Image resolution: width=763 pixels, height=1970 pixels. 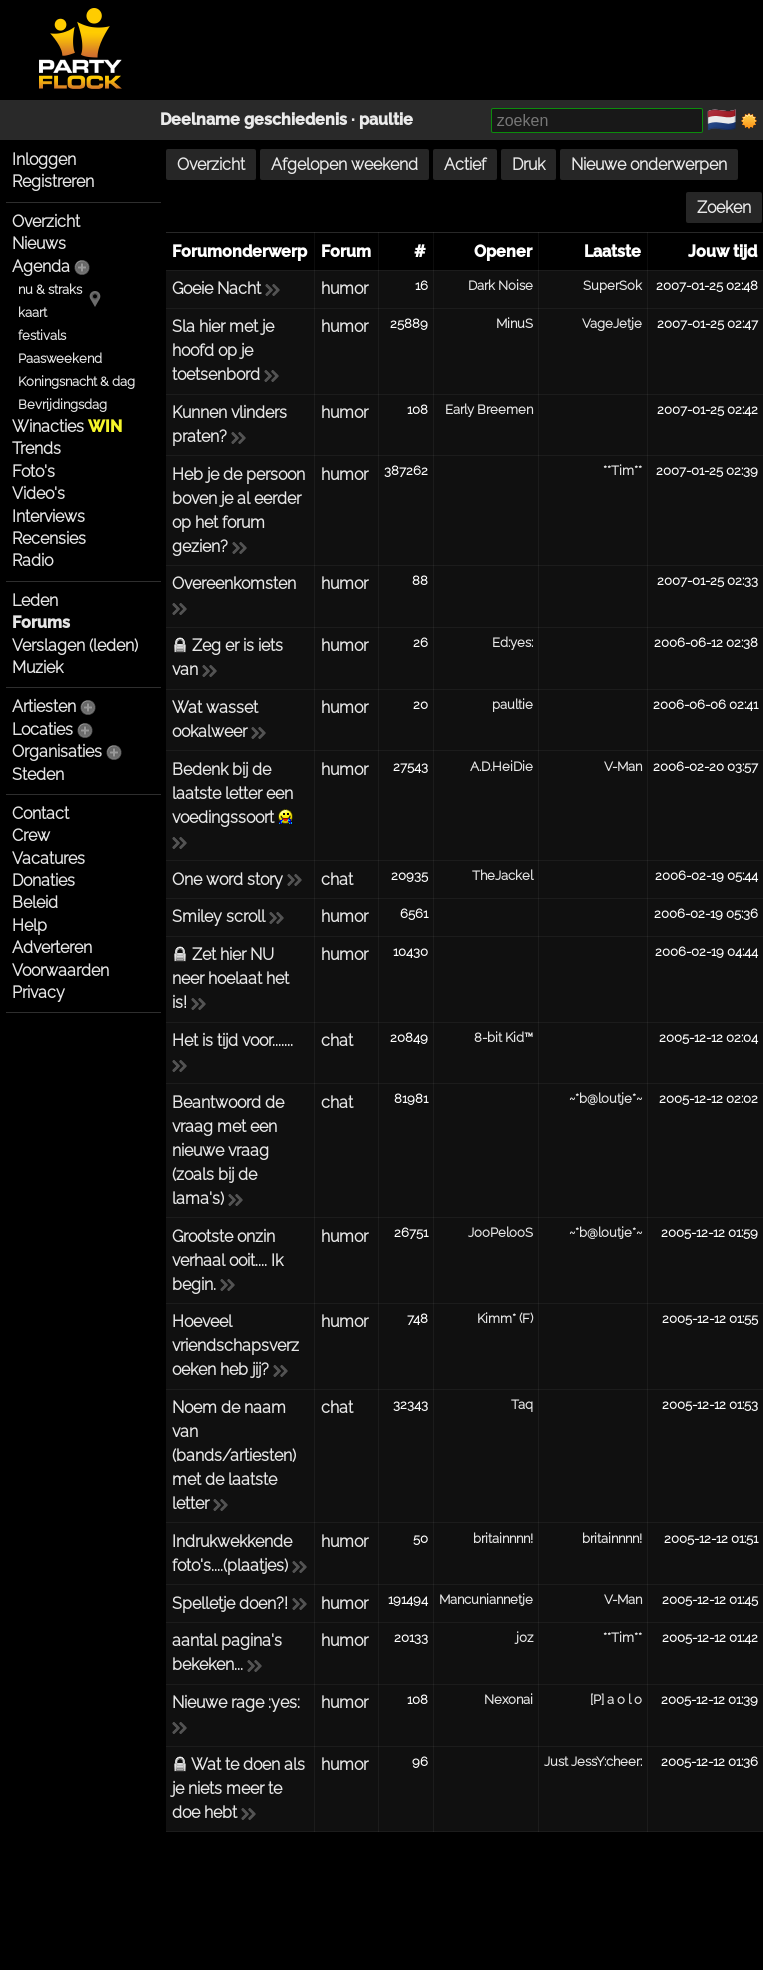 I want to click on paultie, so click(x=386, y=119).